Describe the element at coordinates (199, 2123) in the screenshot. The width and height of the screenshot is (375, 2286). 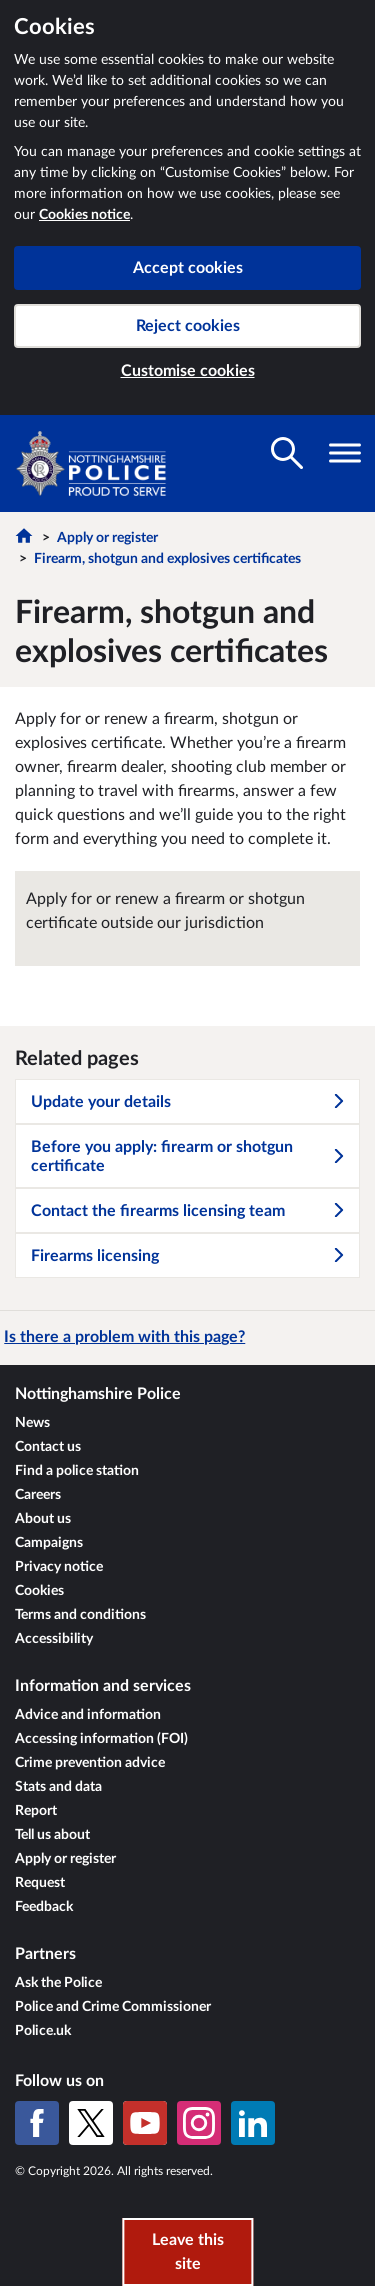
I see `[Instagram]` at that location.